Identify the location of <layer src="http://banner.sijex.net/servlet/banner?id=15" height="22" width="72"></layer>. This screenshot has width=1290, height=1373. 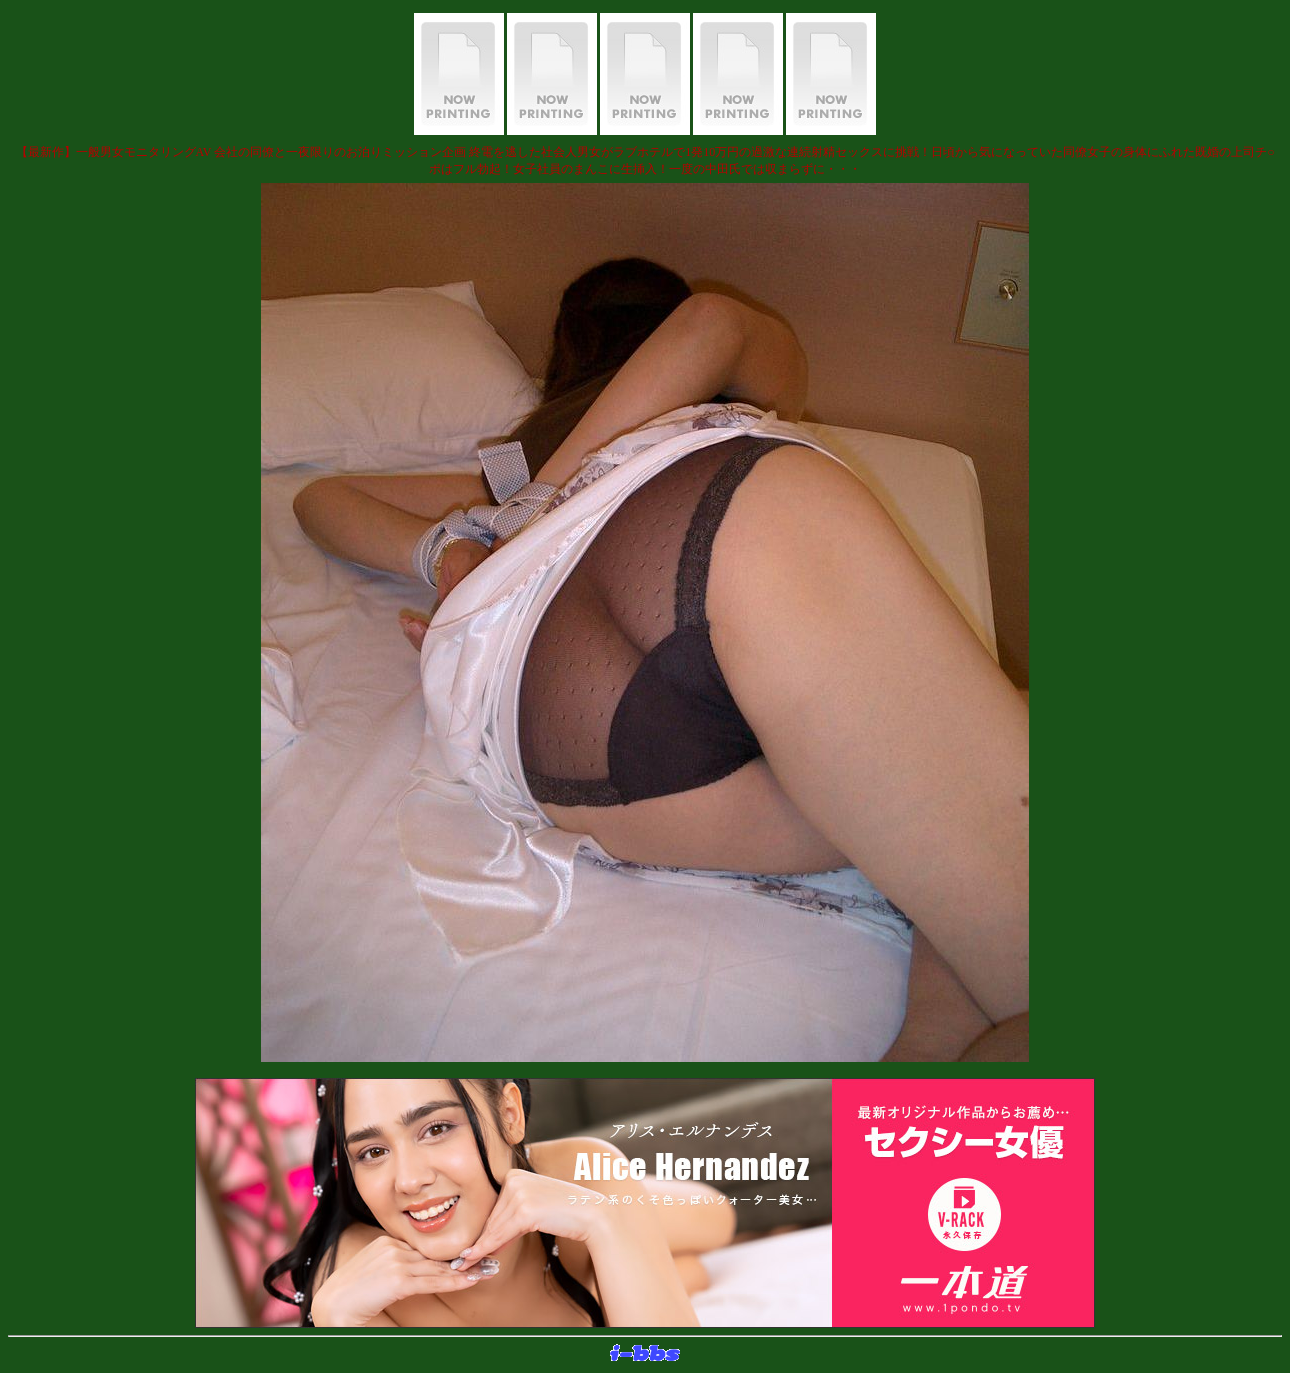
(645, 1354).